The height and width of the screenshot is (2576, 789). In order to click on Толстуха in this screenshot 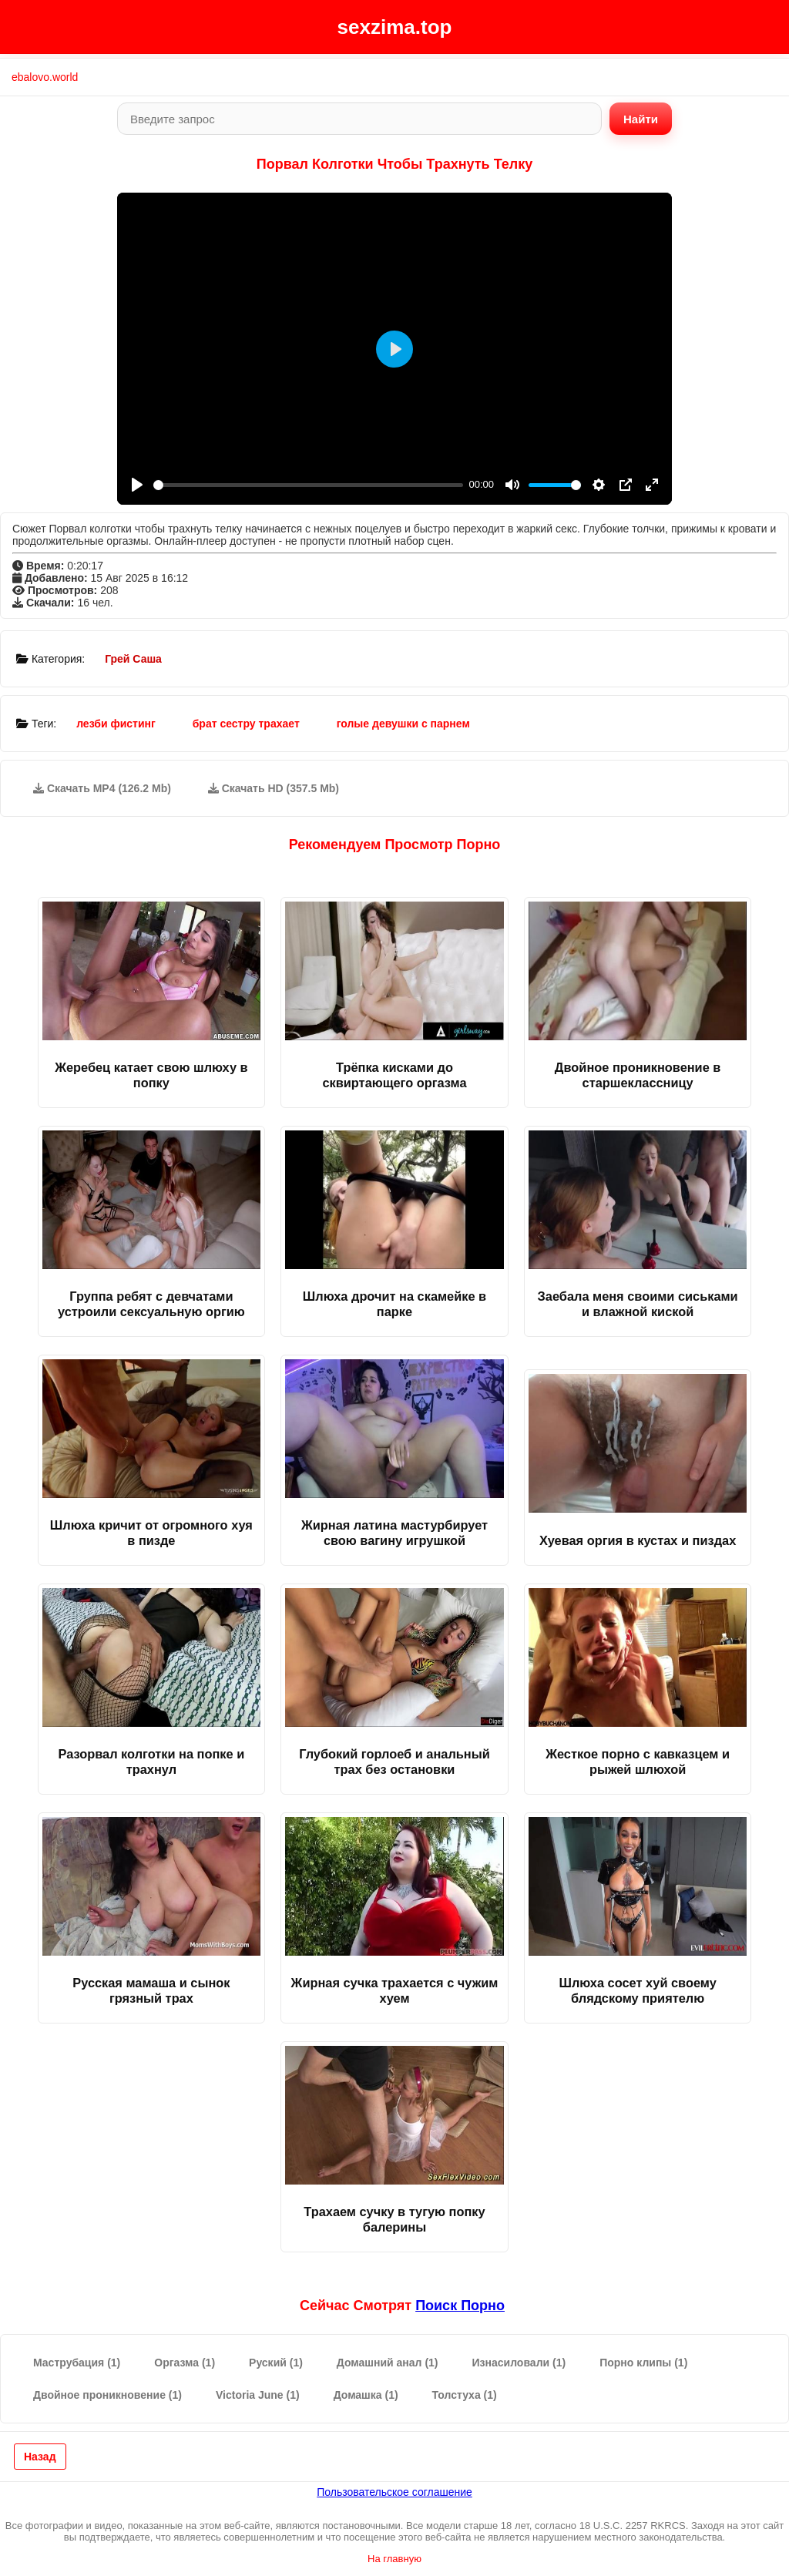, I will do `click(464, 2395)`.